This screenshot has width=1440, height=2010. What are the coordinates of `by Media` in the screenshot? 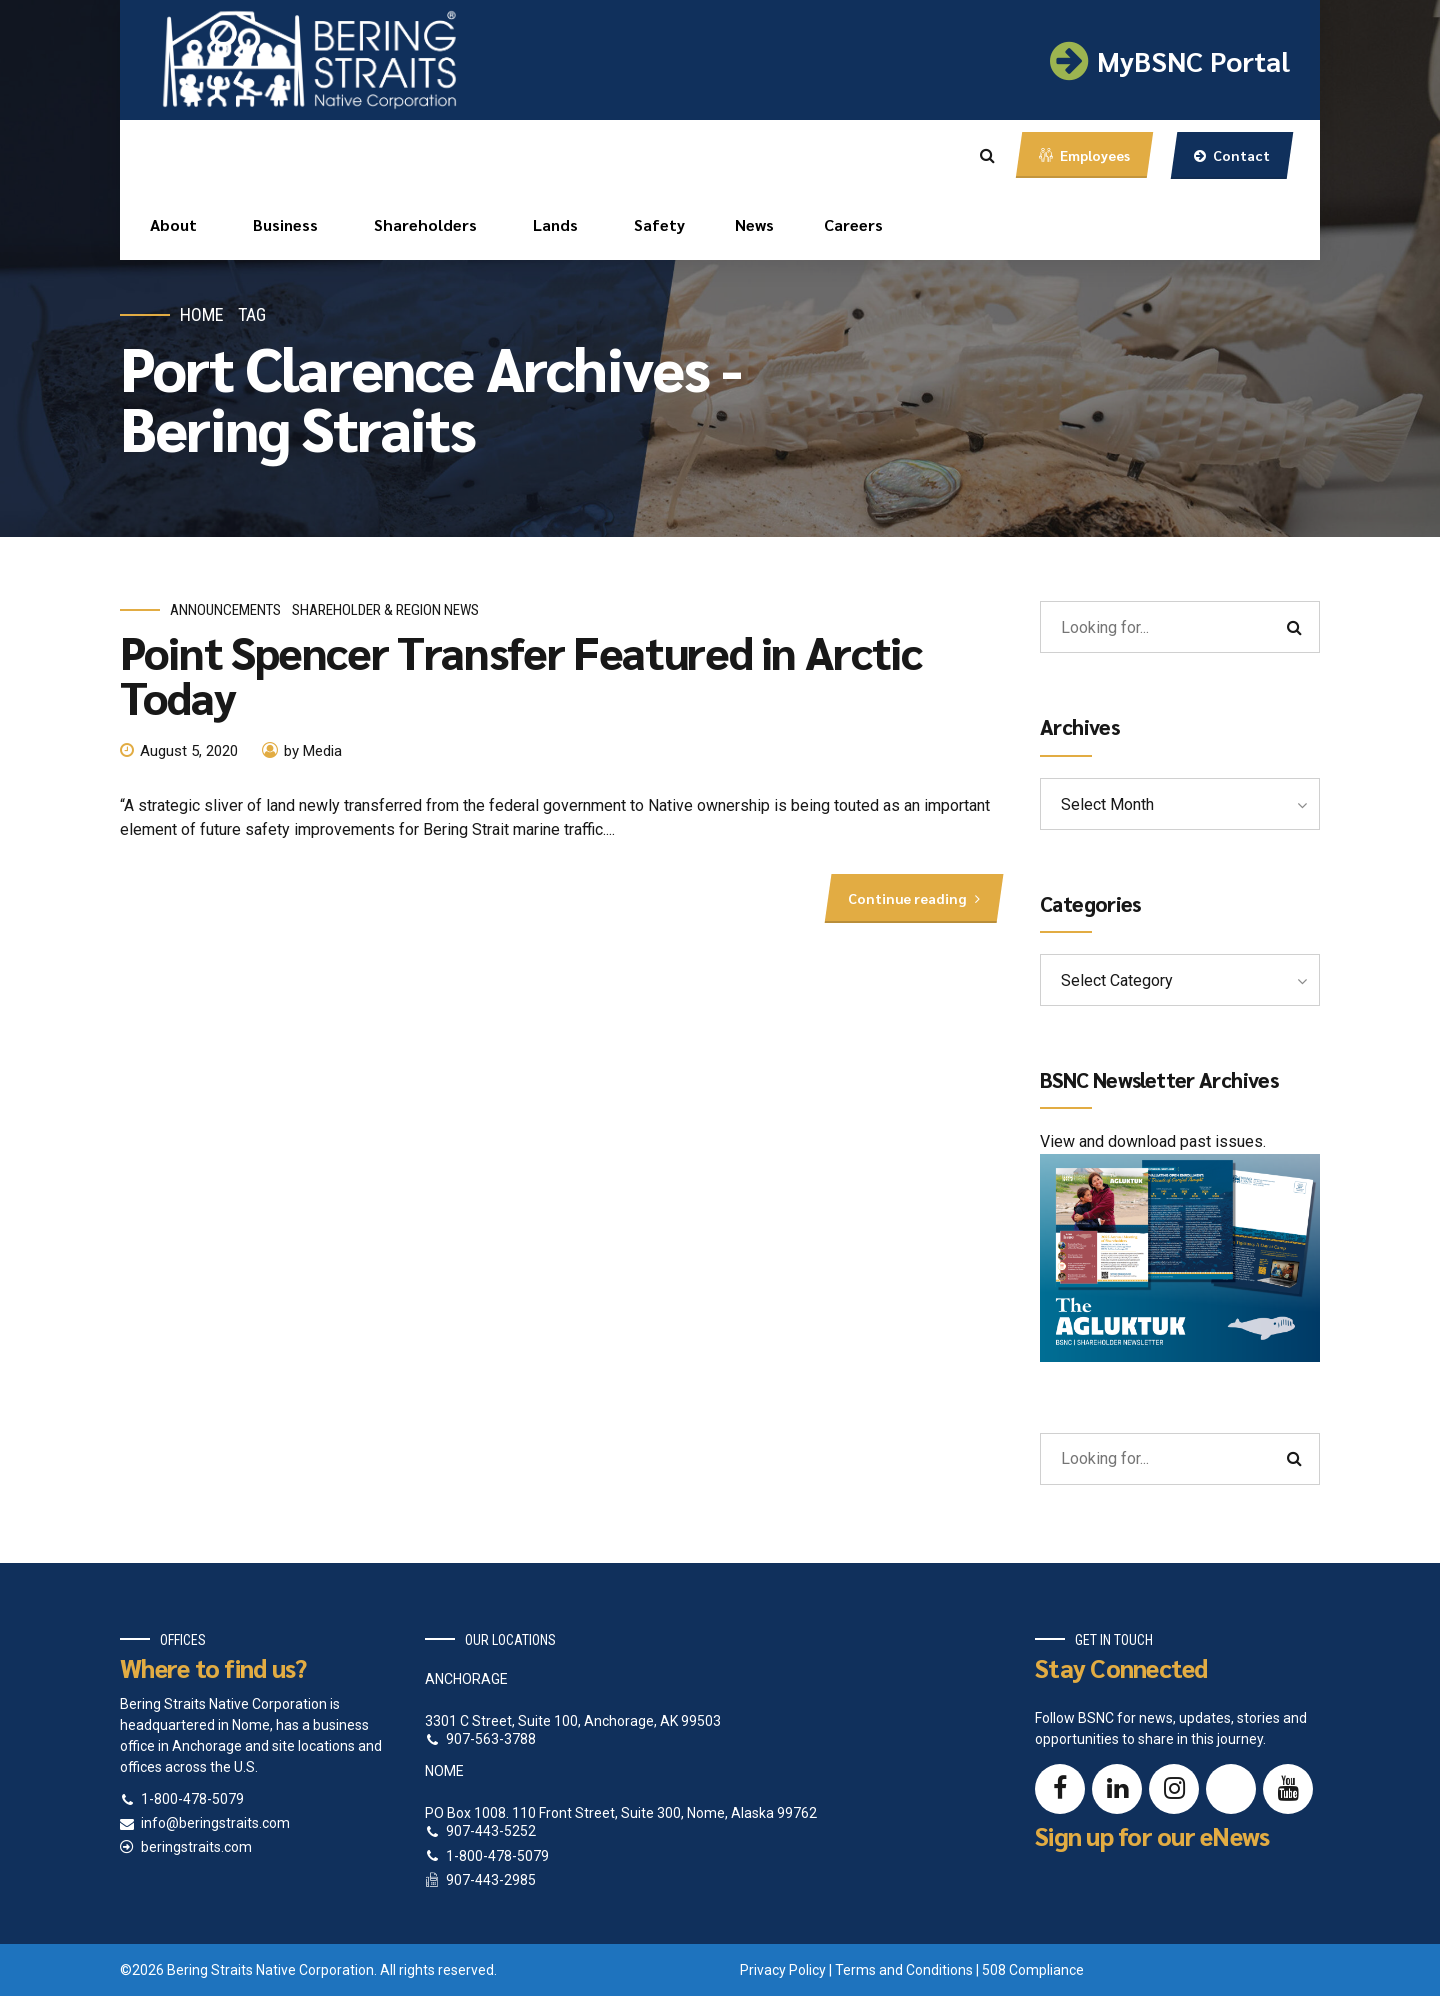 It's located at (313, 751).